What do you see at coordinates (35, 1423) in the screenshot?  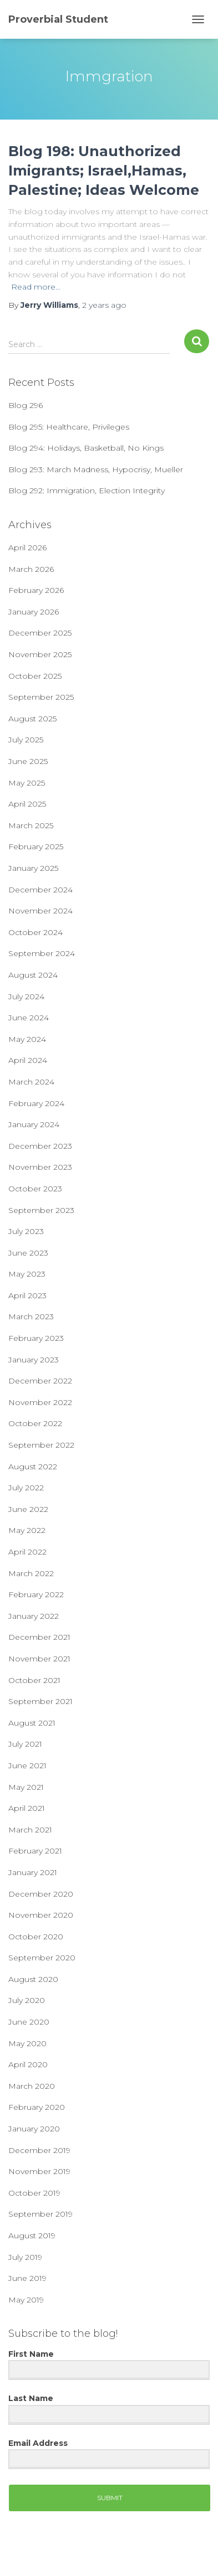 I see `October 2022` at bounding box center [35, 1423].